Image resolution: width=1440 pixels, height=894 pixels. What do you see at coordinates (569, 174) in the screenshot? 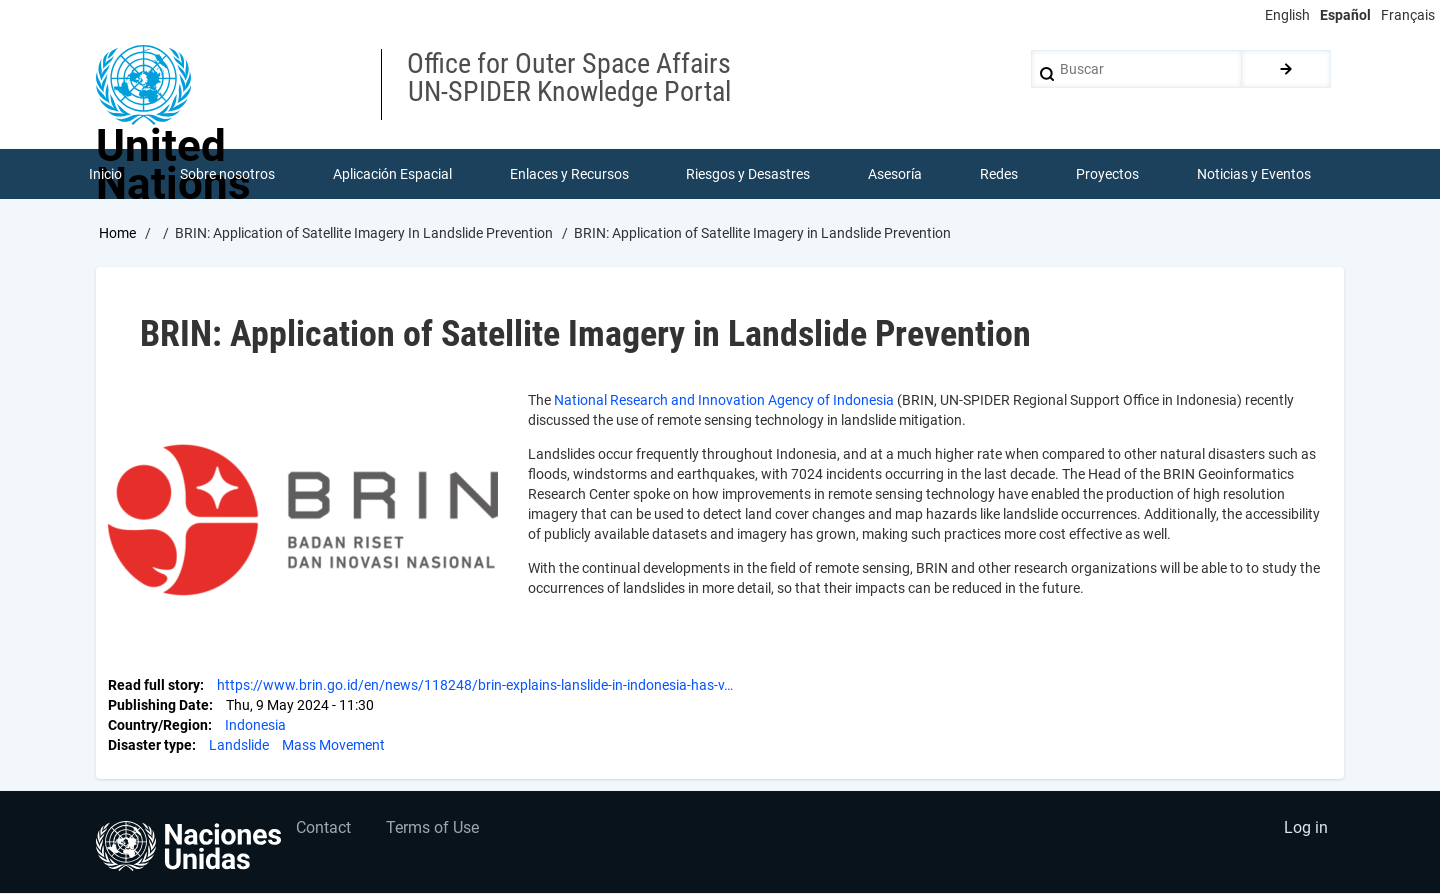
I see `Enlaces y Recursos [menuitem]` at bounding box center [569, 174].